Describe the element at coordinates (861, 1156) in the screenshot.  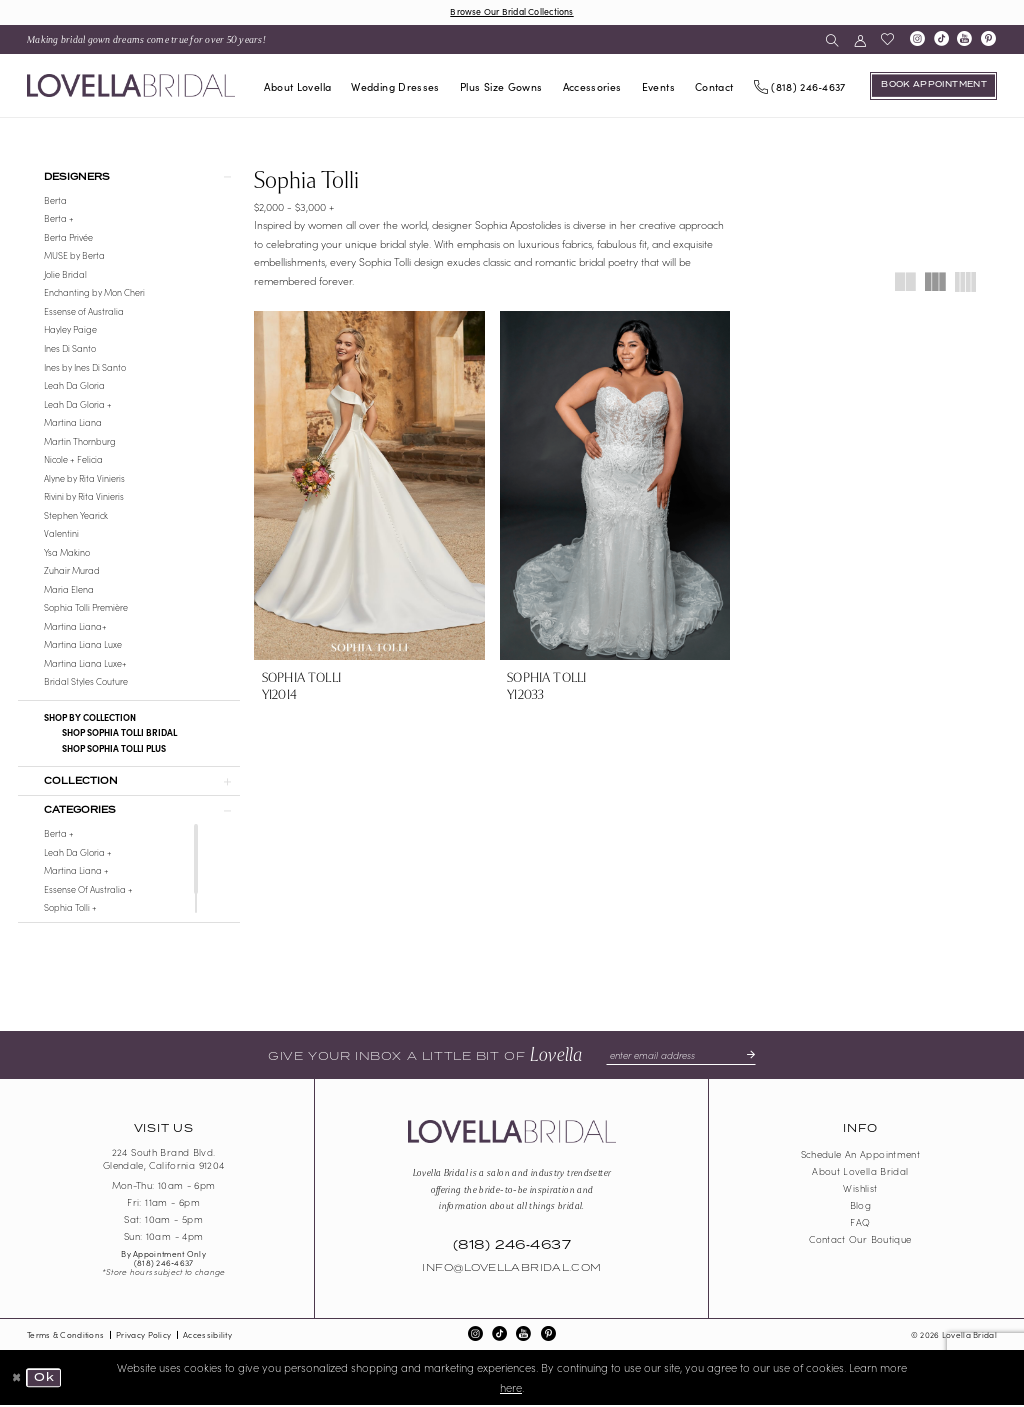
I see `Schedule an Appointment` at that location.